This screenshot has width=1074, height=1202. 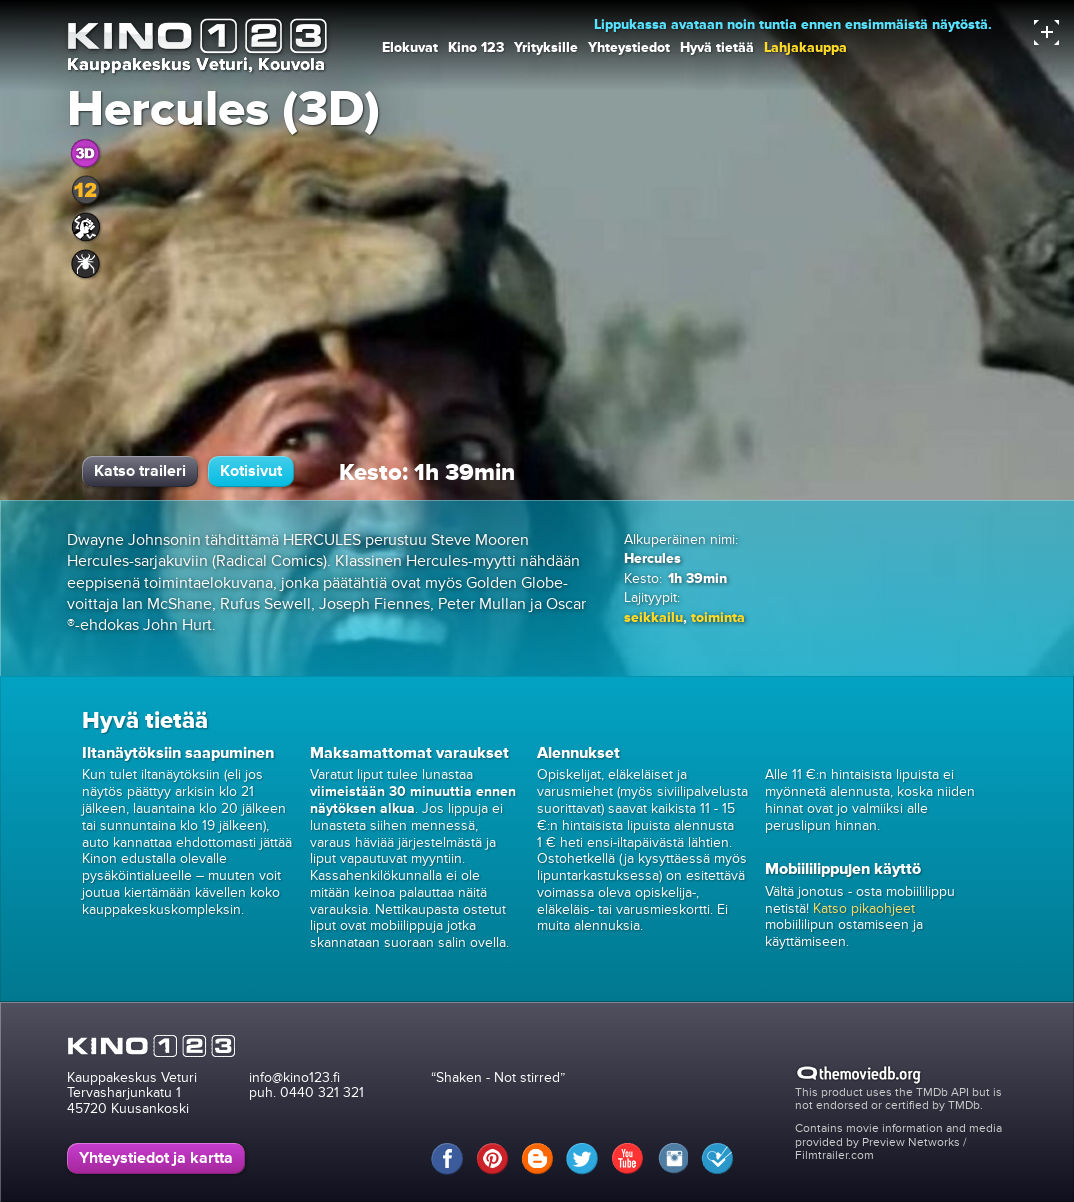 What do you see at coordinates (156, 1158) in the screenshot?
I see `Yhteystiedot ja kartta` at bounding box center [156, 1158].